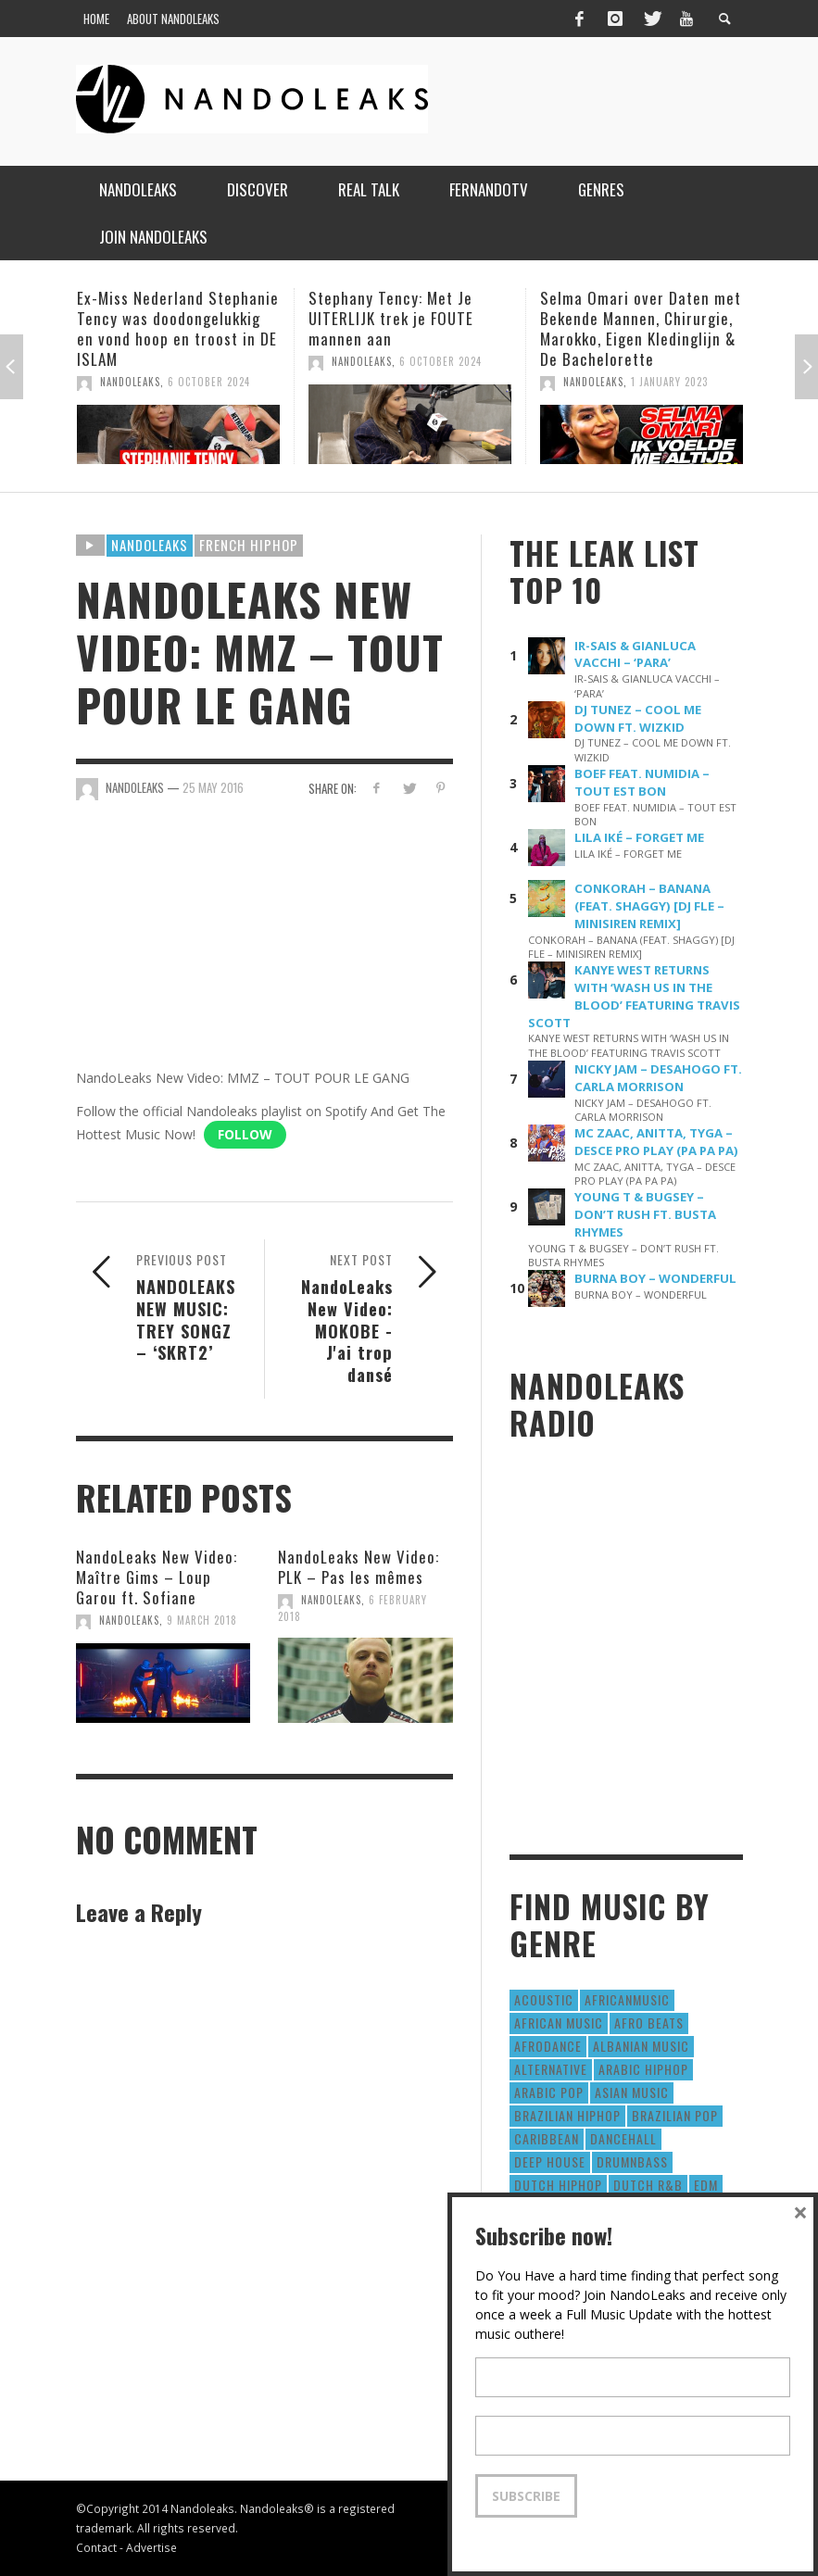 Image resolution: width=818 pixels, height=2576 pixels. I want to click on NICKY JAM – DESAHOGO FT. CARLA MORRISON, so click(658, 1078).